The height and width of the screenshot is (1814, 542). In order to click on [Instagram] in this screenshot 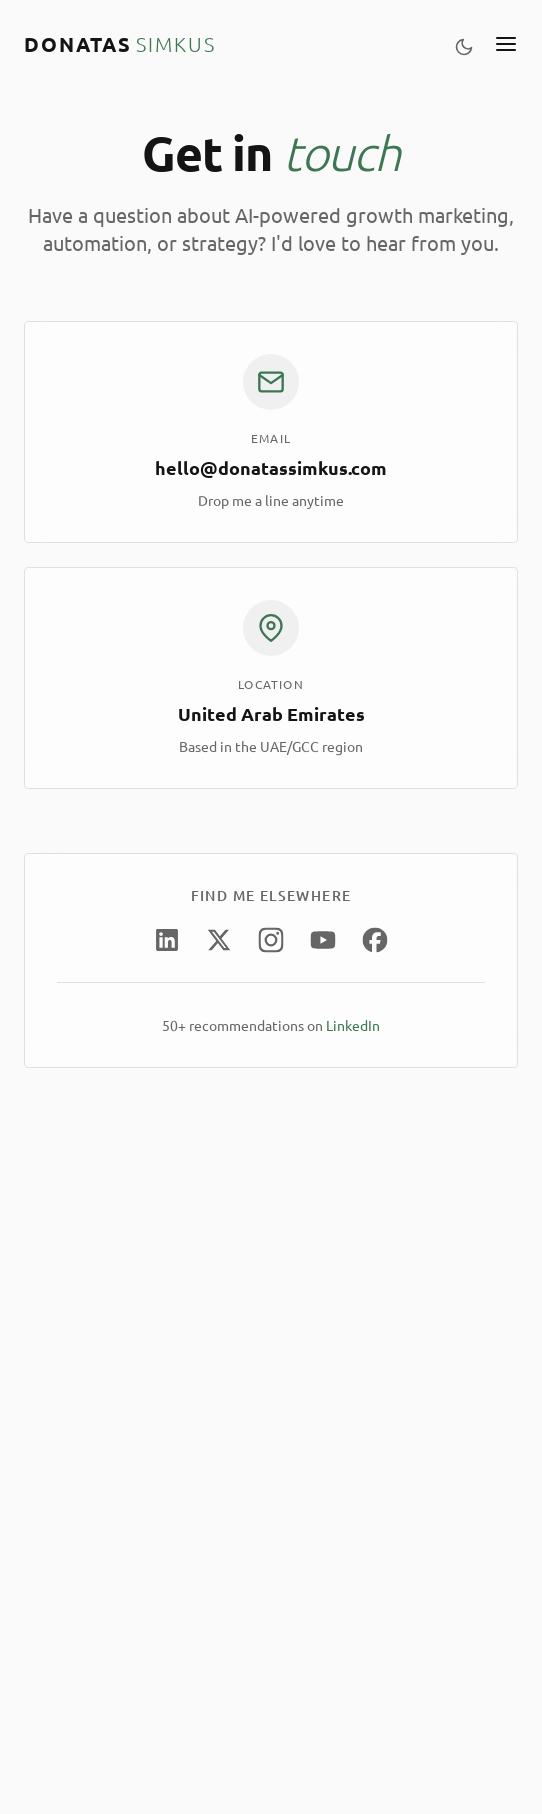, I will do `click(271, 940)`.